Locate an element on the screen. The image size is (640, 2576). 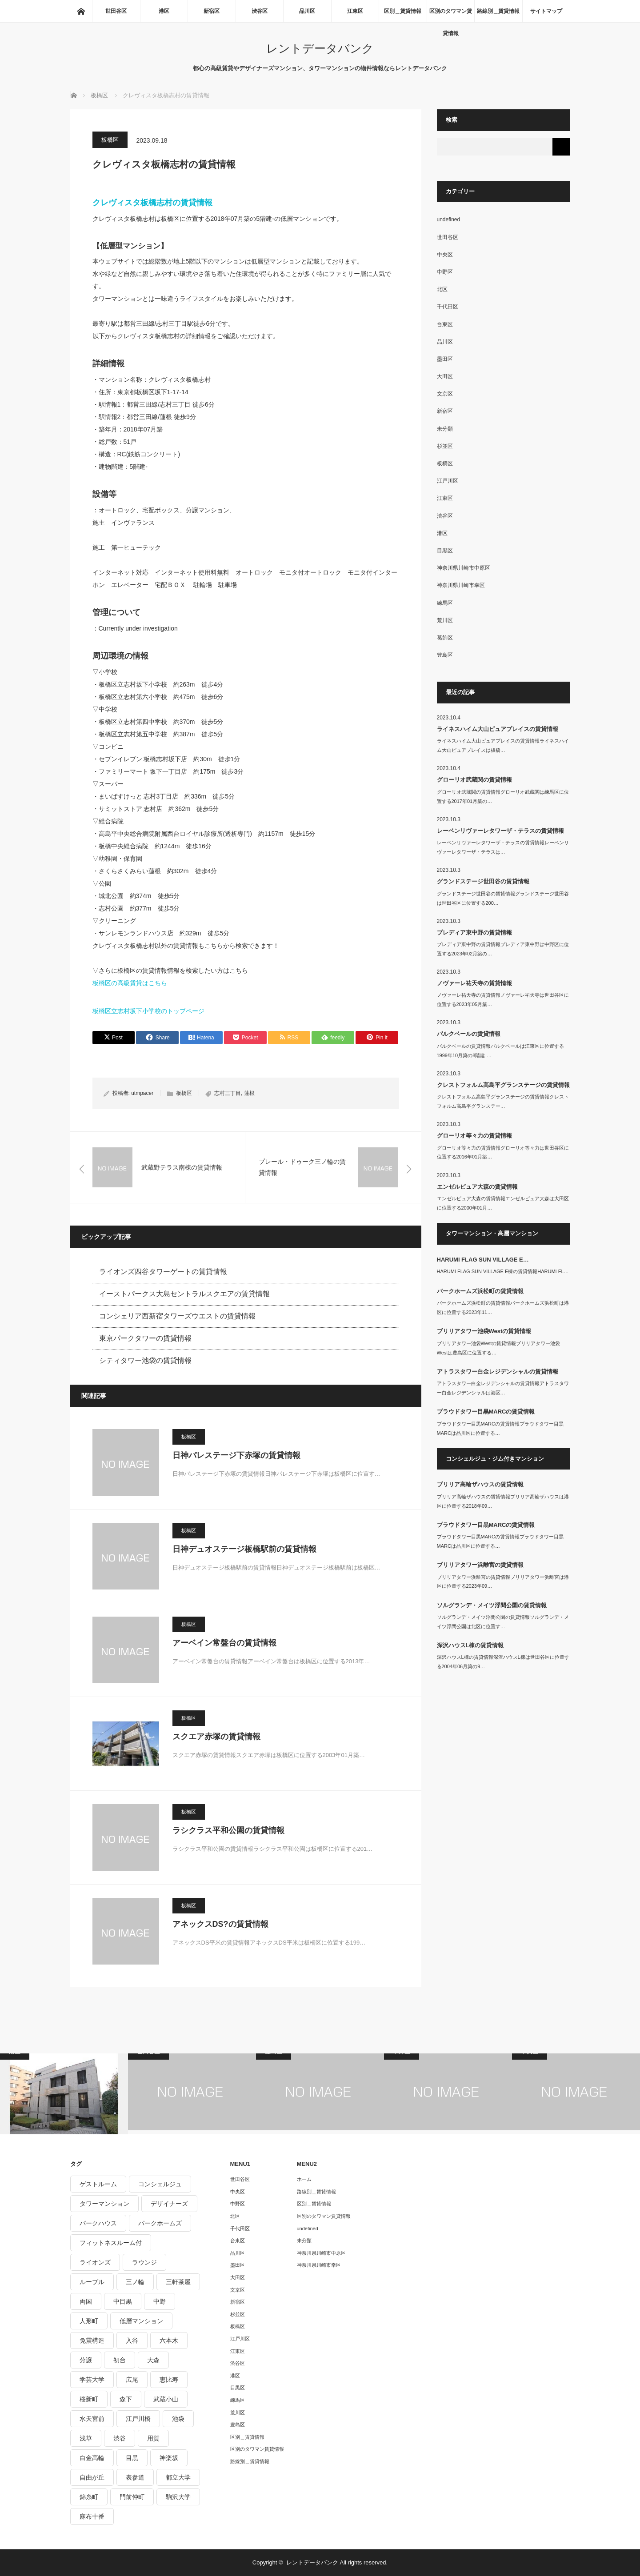
駒沢大学 [駒沢大学 (238個の項目)] is located at coordinates (178, 2496).